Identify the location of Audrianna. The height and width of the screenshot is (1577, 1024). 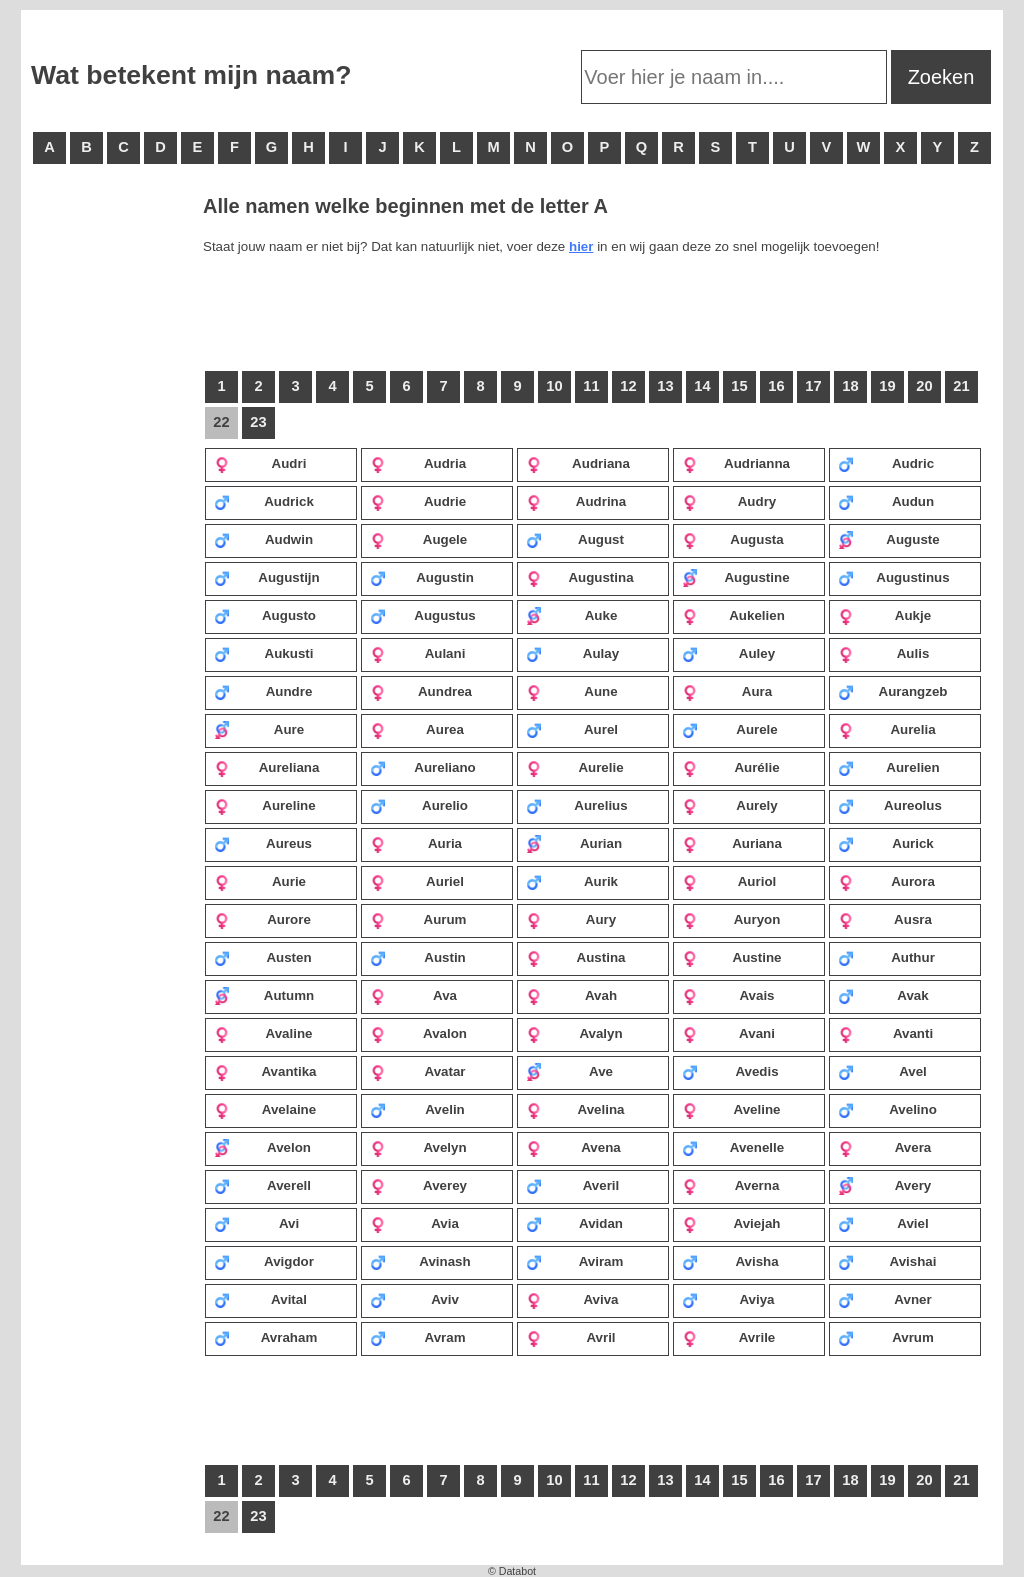
(736, 463).